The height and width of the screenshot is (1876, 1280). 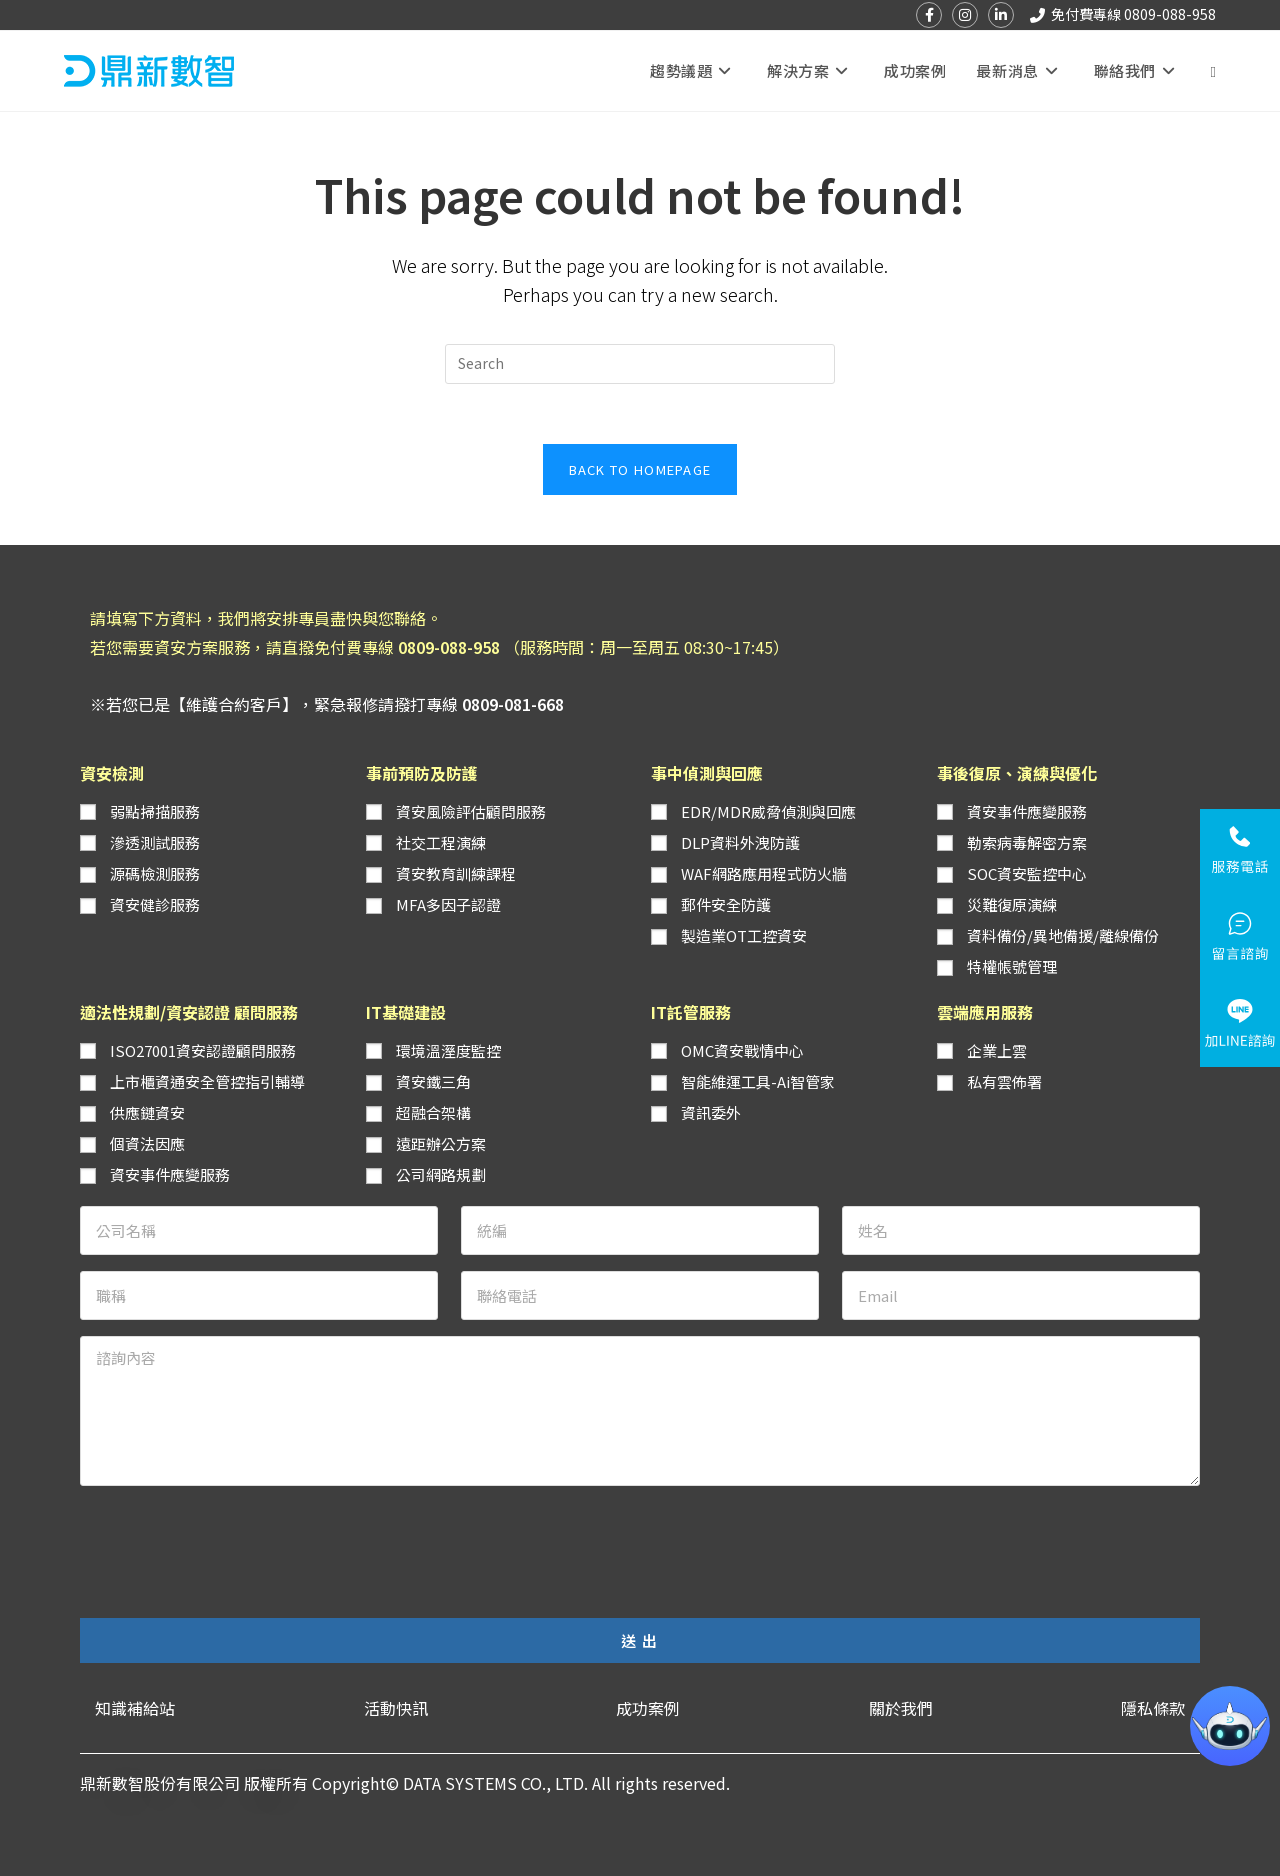 I want to click on 資安風險評估顧問服務, so click(x=471, y=811).